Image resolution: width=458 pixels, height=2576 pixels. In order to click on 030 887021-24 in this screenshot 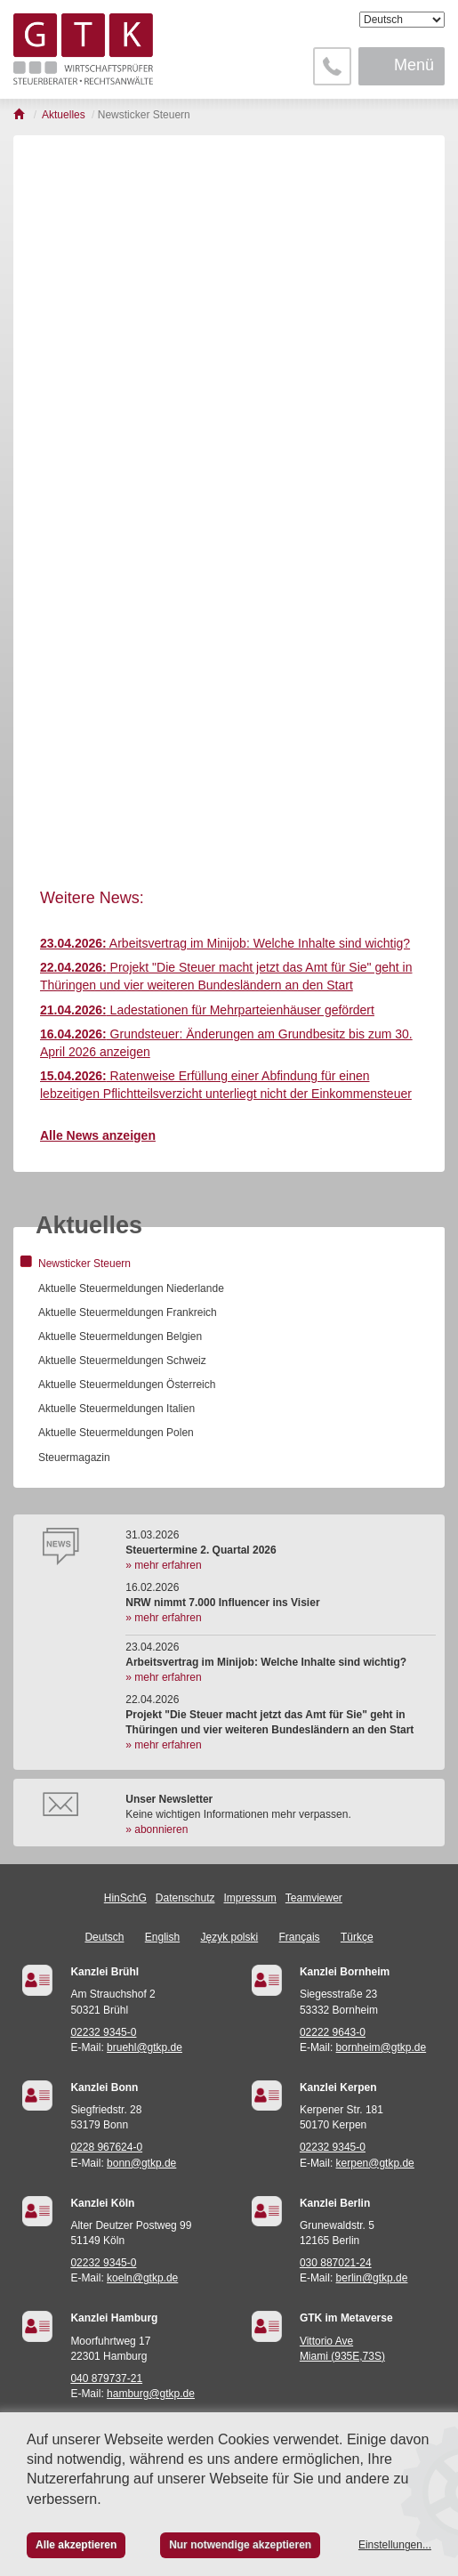, I will do `click(336, 2263)`.